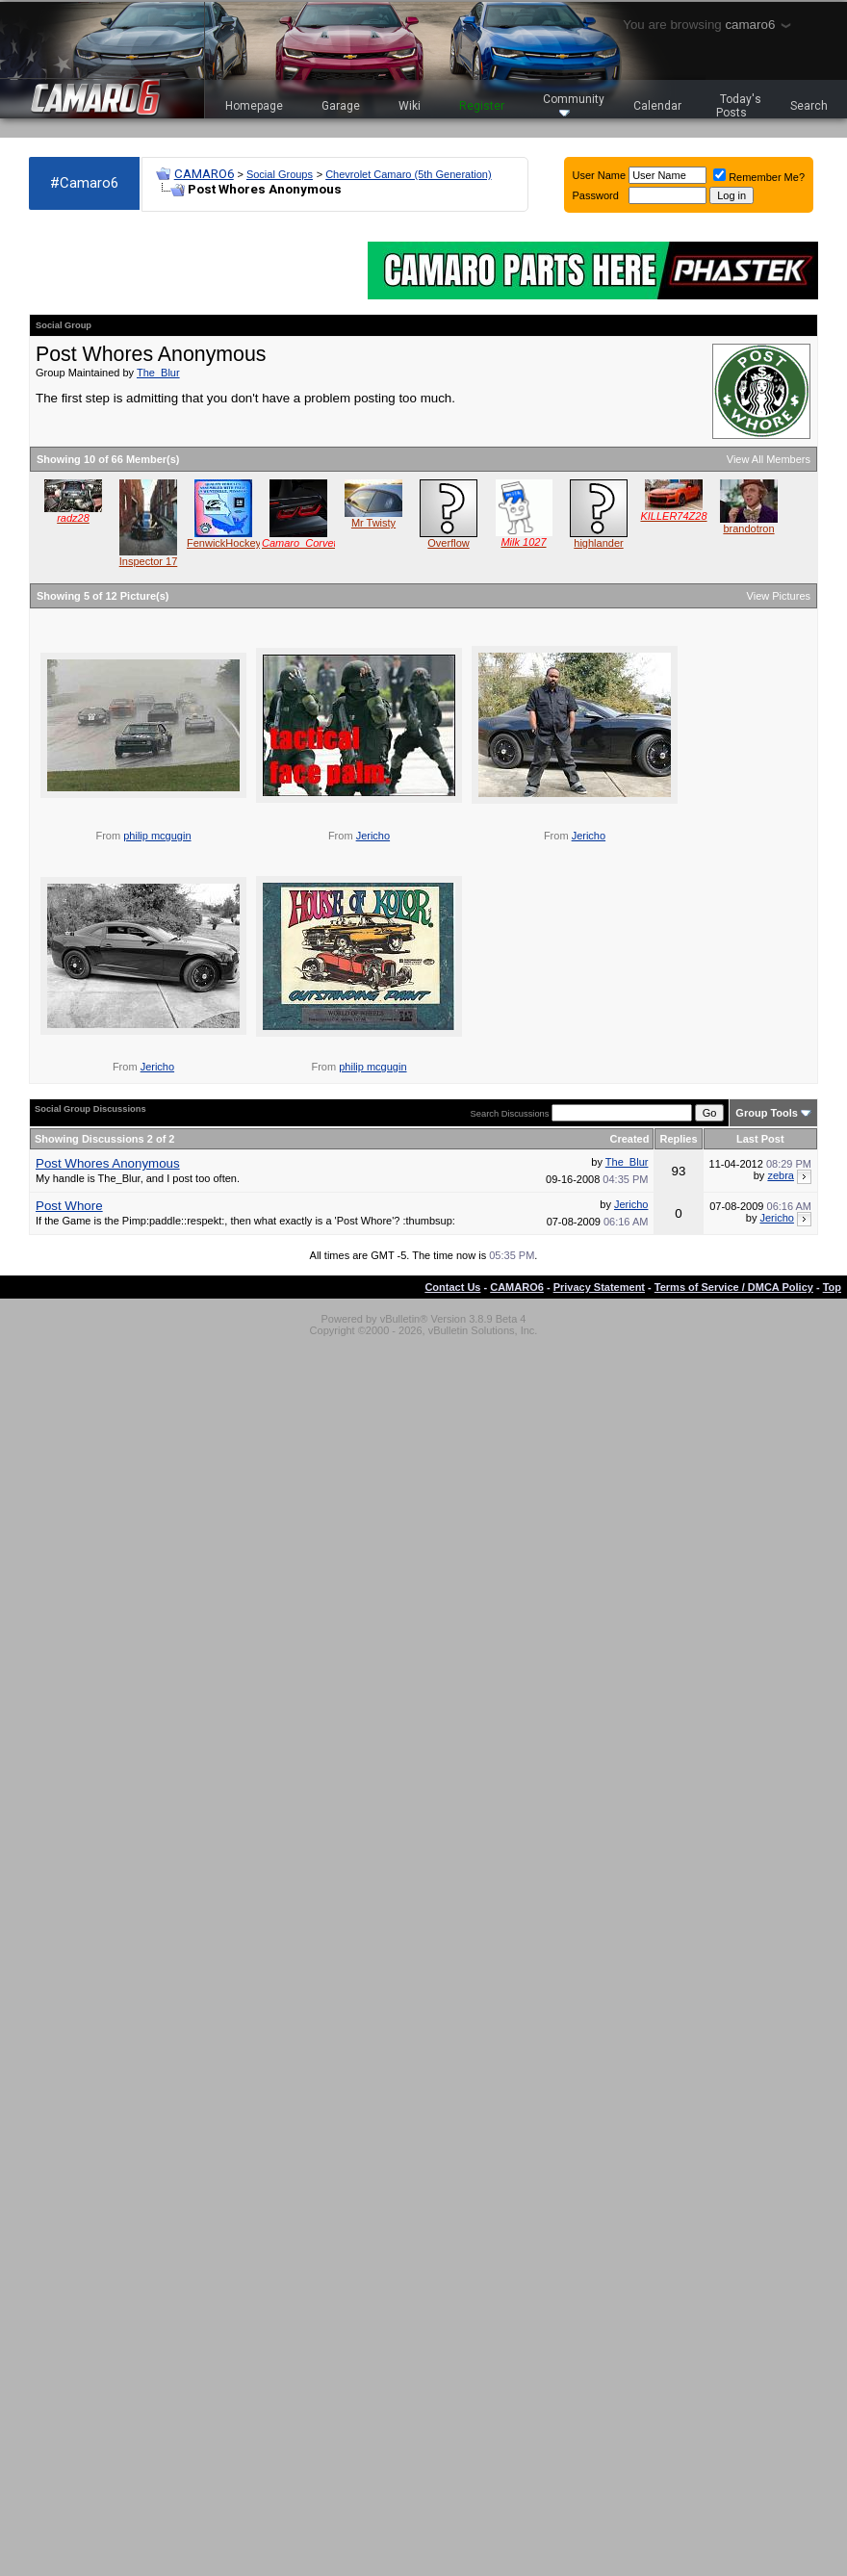 This screenshot has width=847, height=2576. What do you see at coordinates (748, 528) in the screenshot?
I see `brandotron` at bounding box center [748, 528].